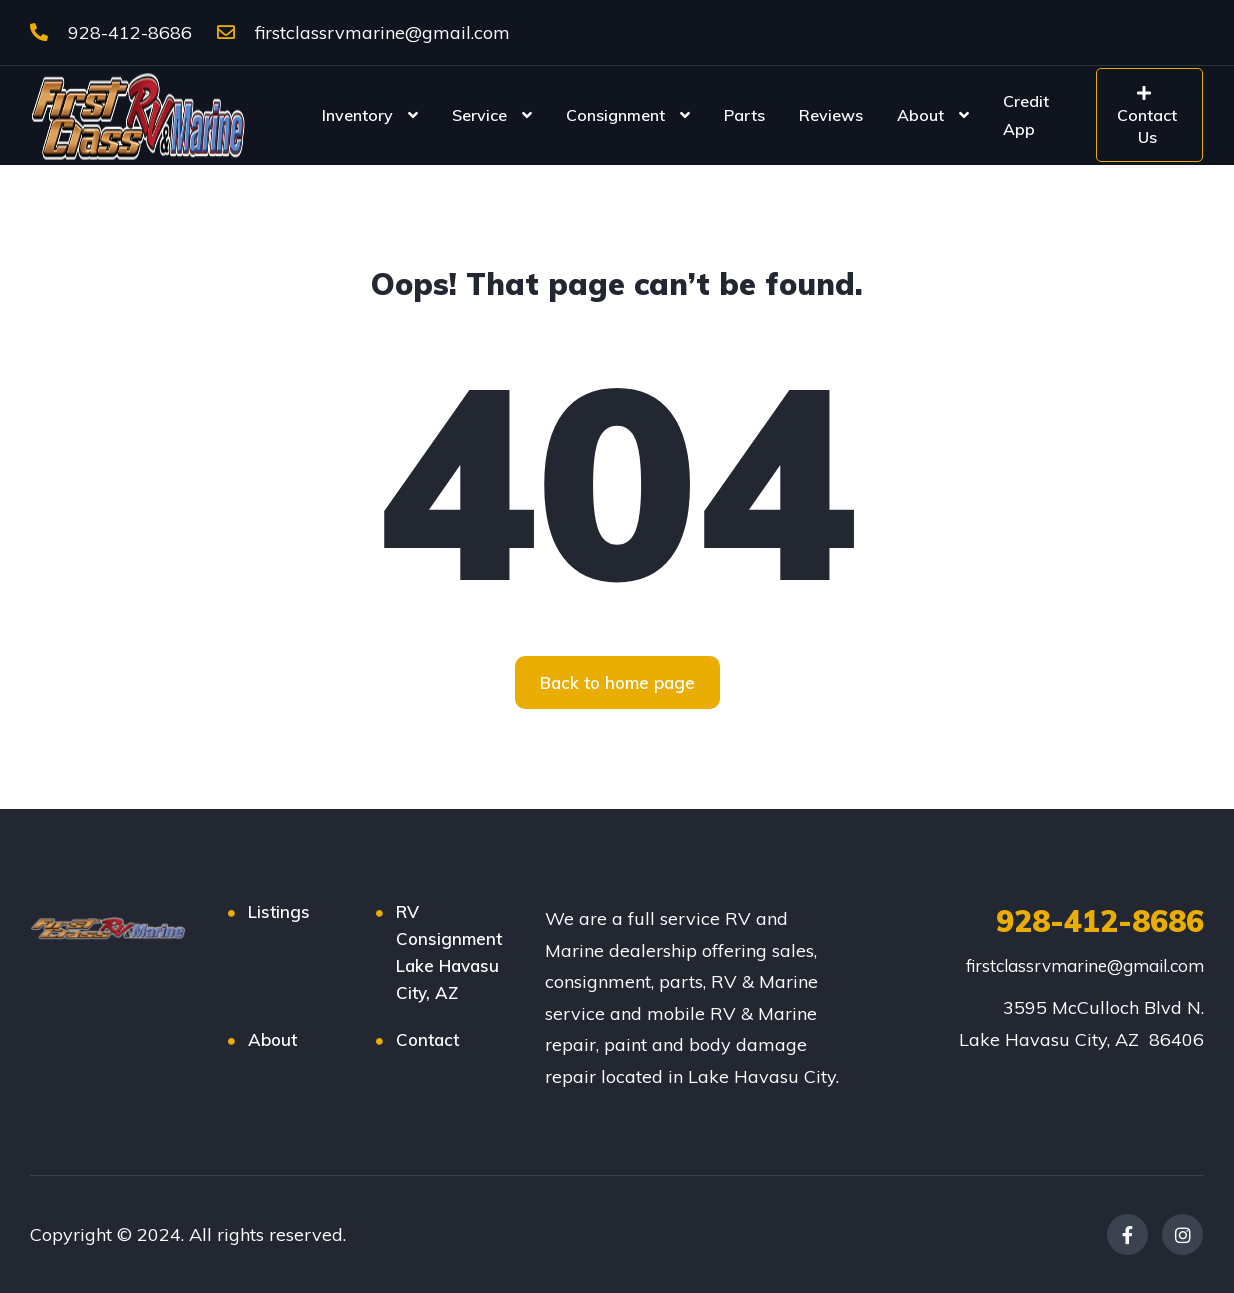 The width and height of the screenshot is (1234, 1293). I want to click on Inventory, so click(357, 115).